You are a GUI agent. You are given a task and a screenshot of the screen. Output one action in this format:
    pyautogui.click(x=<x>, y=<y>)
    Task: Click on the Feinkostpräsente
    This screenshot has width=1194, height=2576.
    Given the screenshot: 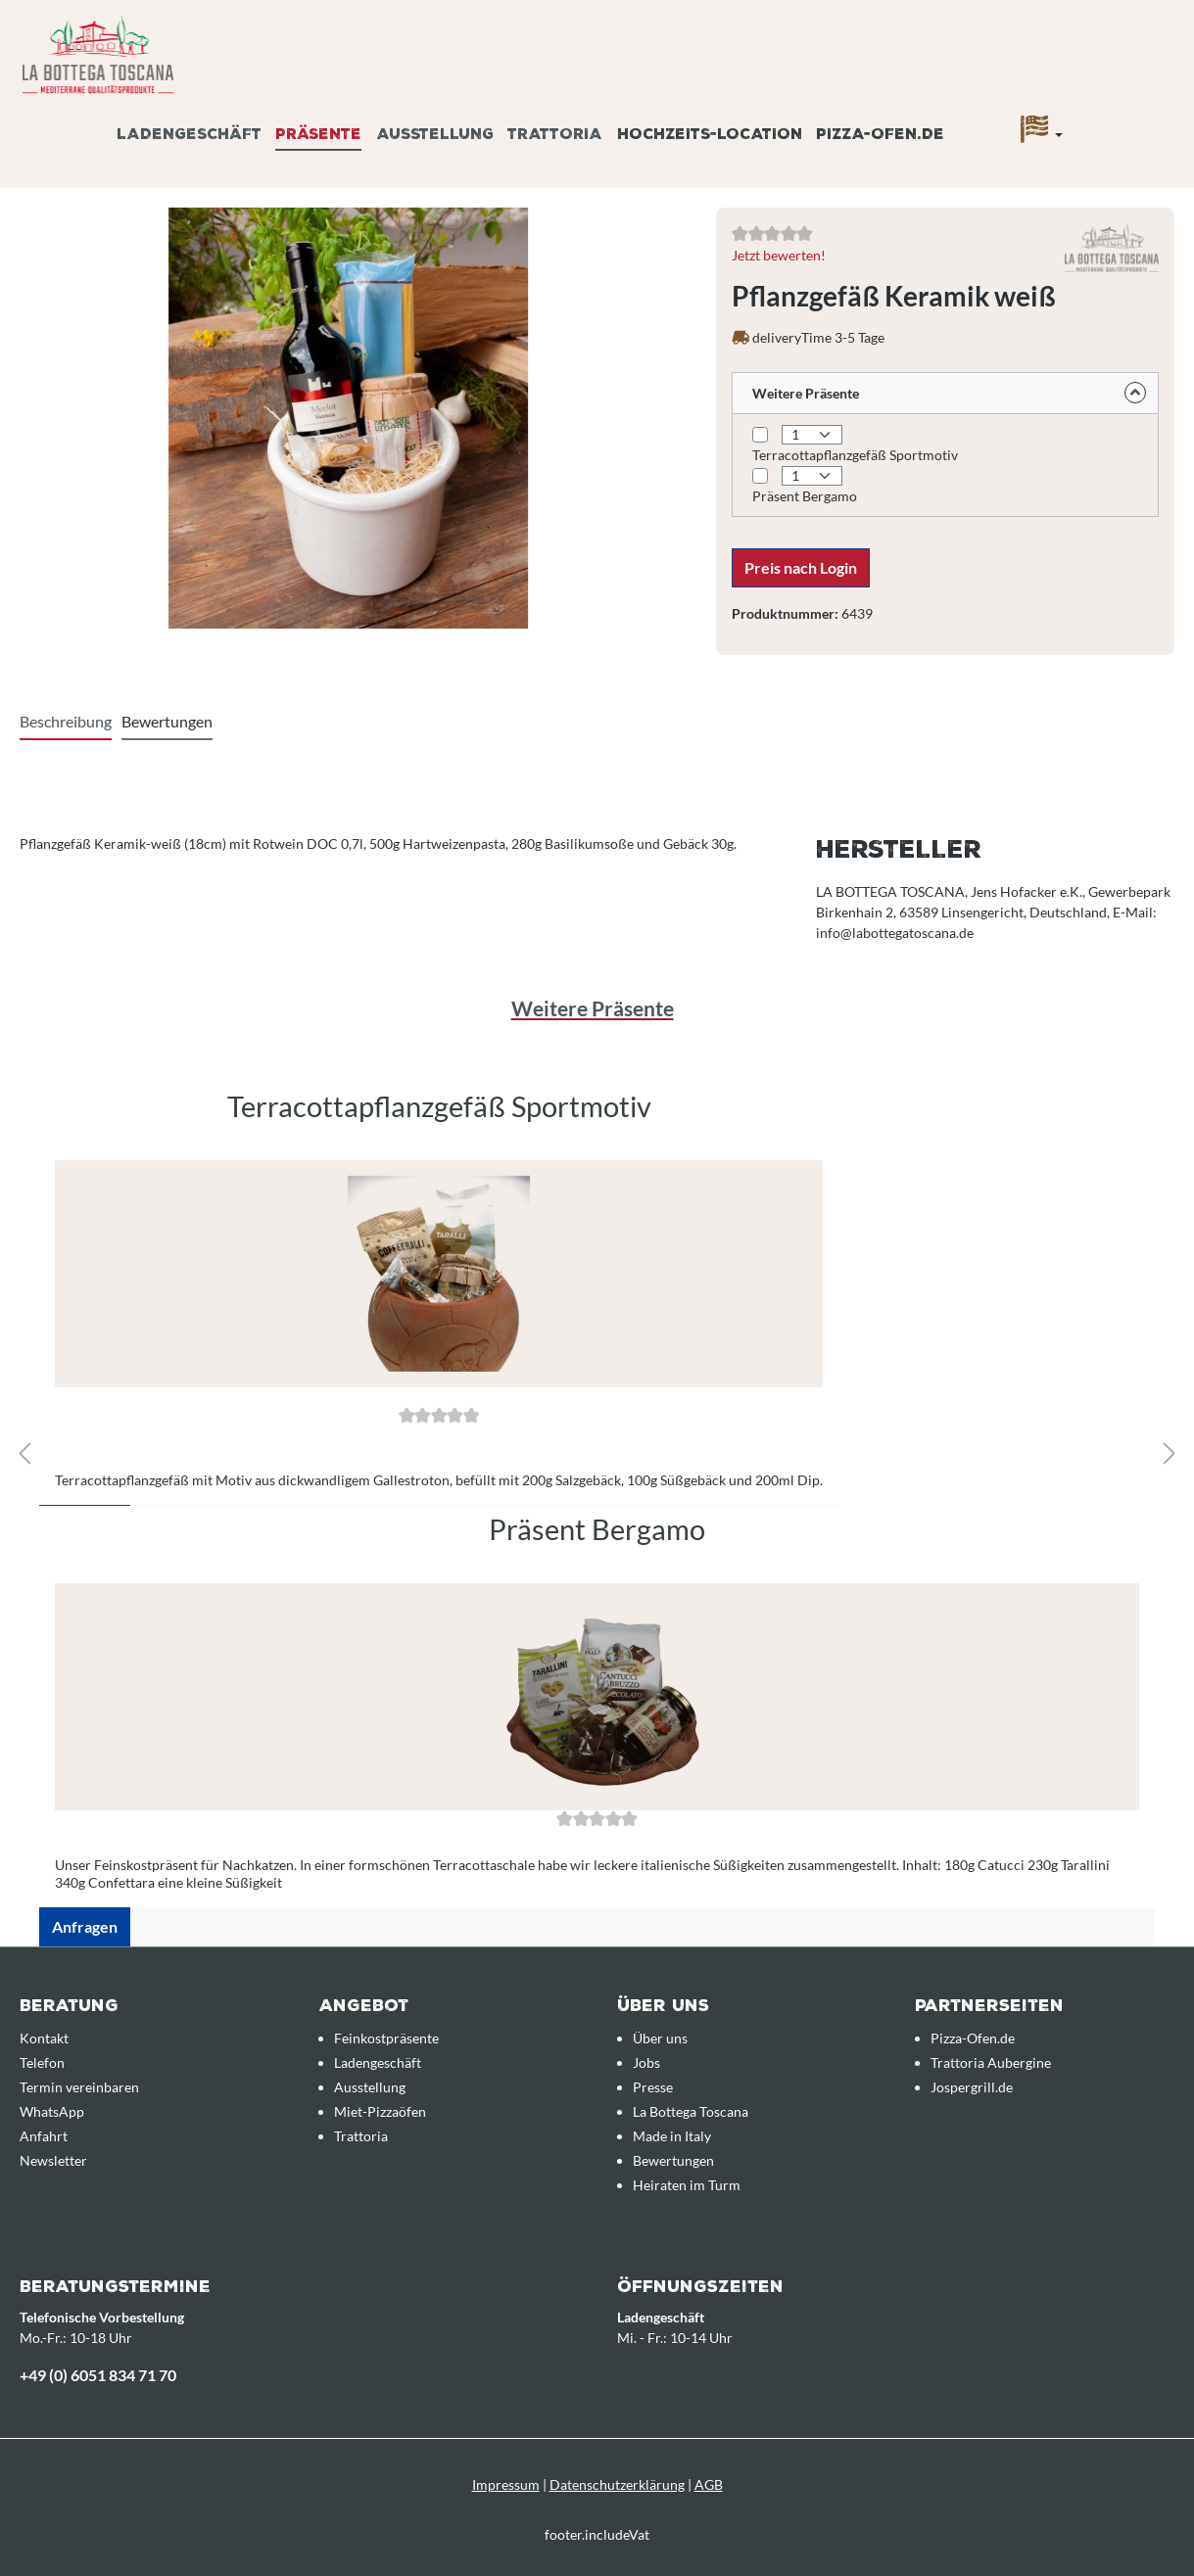 What is the action you would take?
    pyautogui.click(x=386, y=2038)
    